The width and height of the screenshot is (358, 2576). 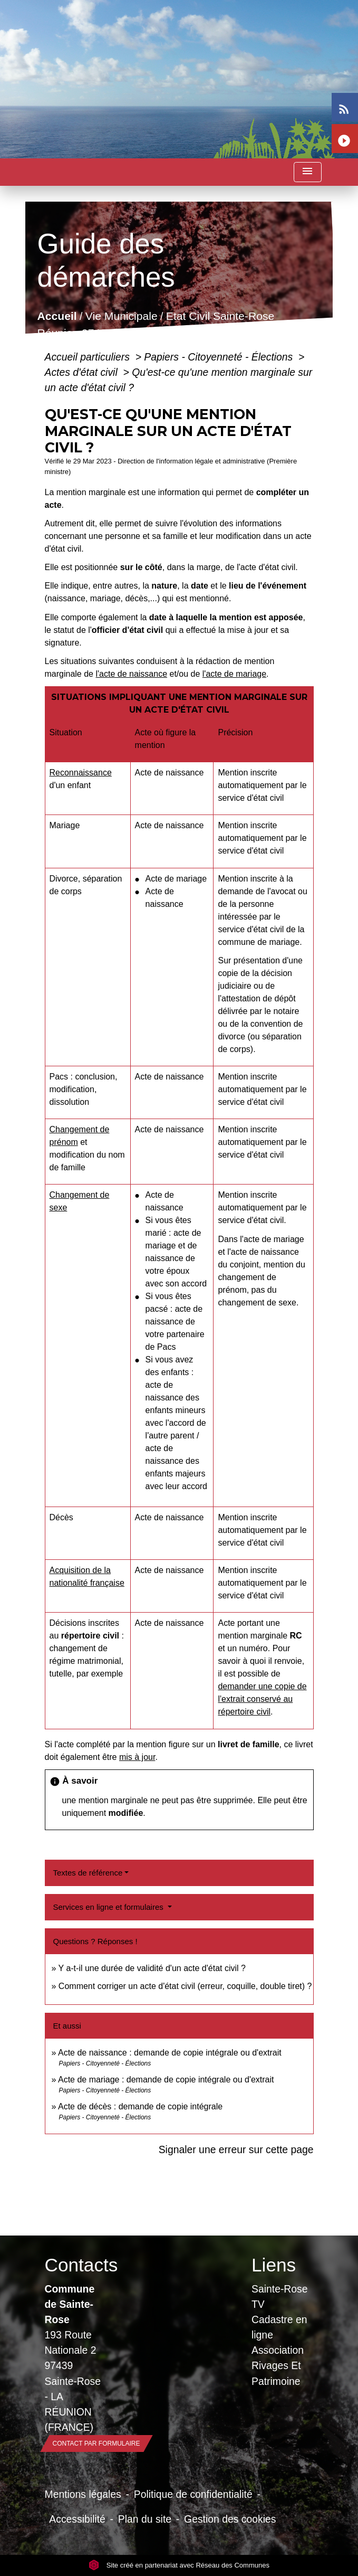 What do you see at coordinates (193, 2494) in the screenshot?
I see `Politique de confidentialité` at bounding box center [193, 2494].